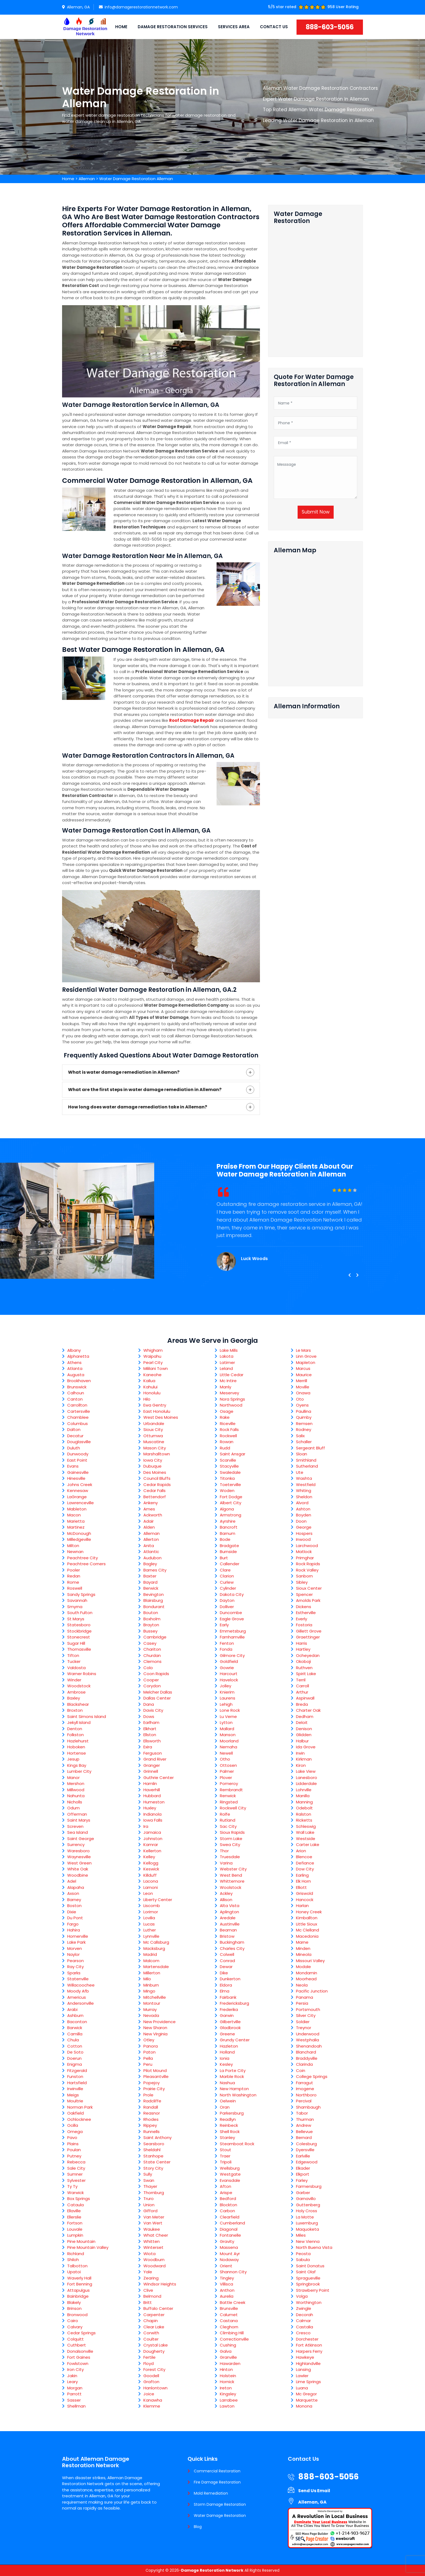 The height and width of the screenshot is (2576, 425). What do you see at coordinates (308, 2107) in the screenshot?
I see `Shambaugh` at bounding box center [308, 2107].